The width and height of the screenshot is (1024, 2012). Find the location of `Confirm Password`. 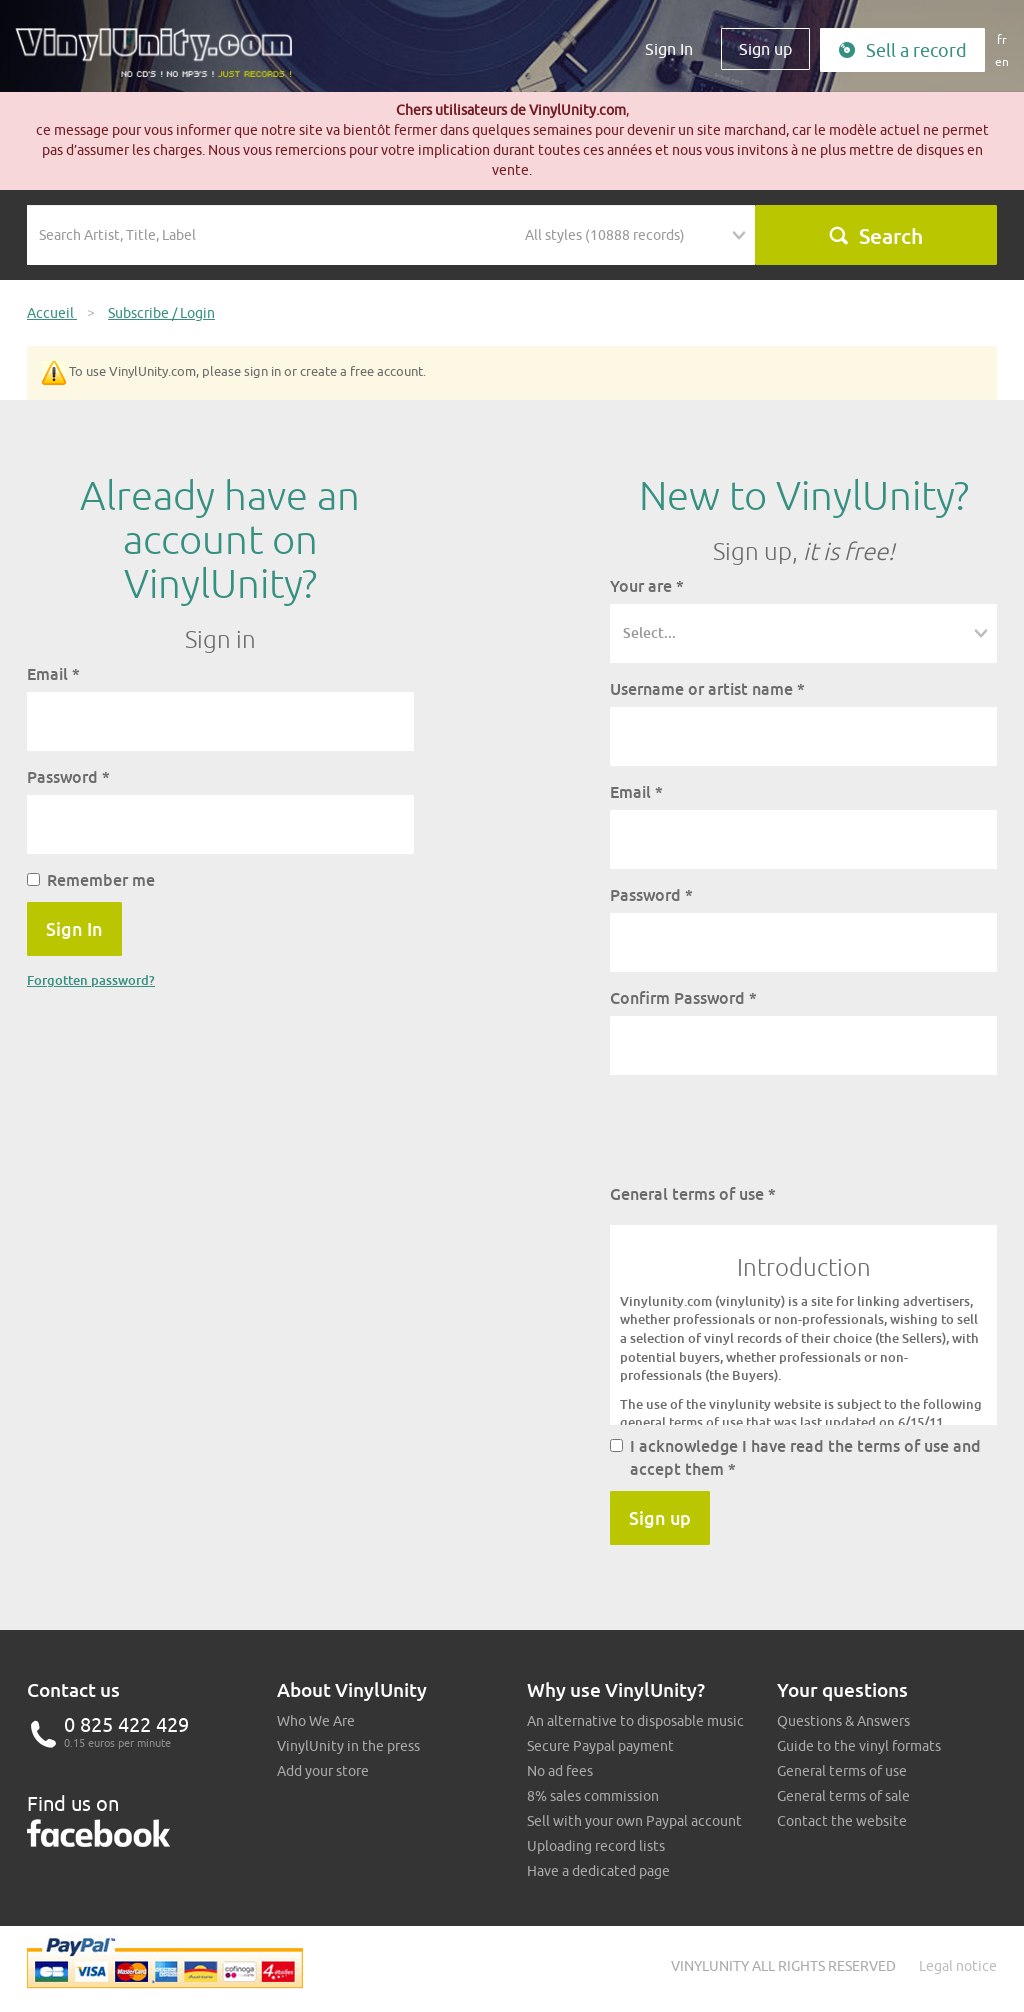

Confirm Password is located at coordinates (683, 998).